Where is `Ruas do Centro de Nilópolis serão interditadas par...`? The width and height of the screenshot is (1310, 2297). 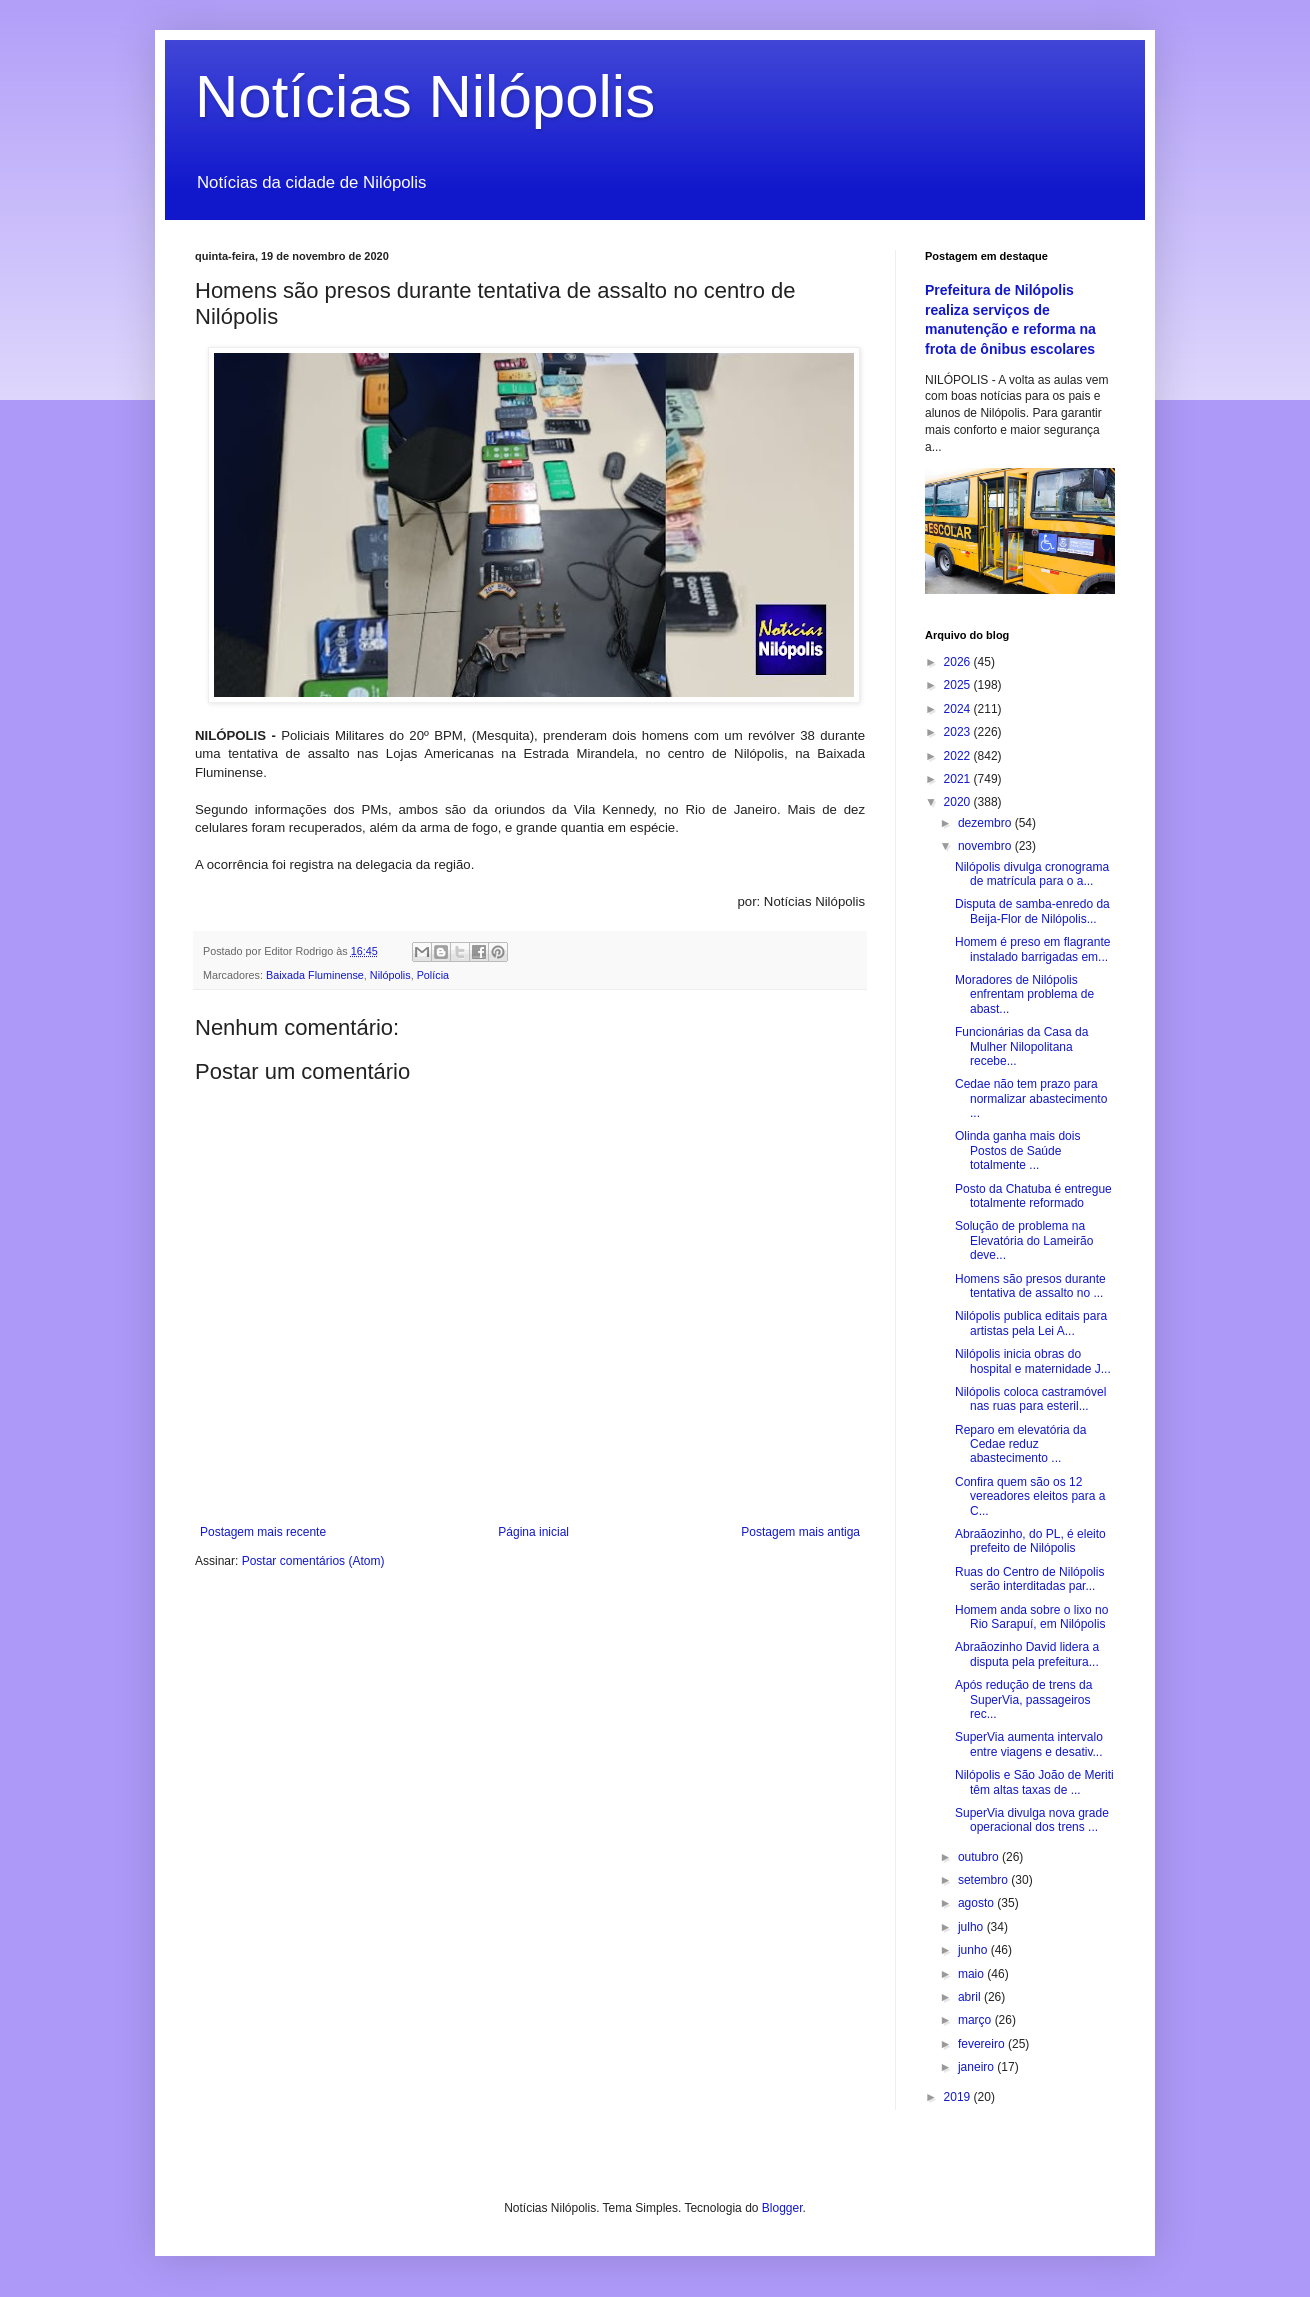
Ruas do Centro de Nilópolis serão interditadas par... is located at coordinates (1029, 1579).